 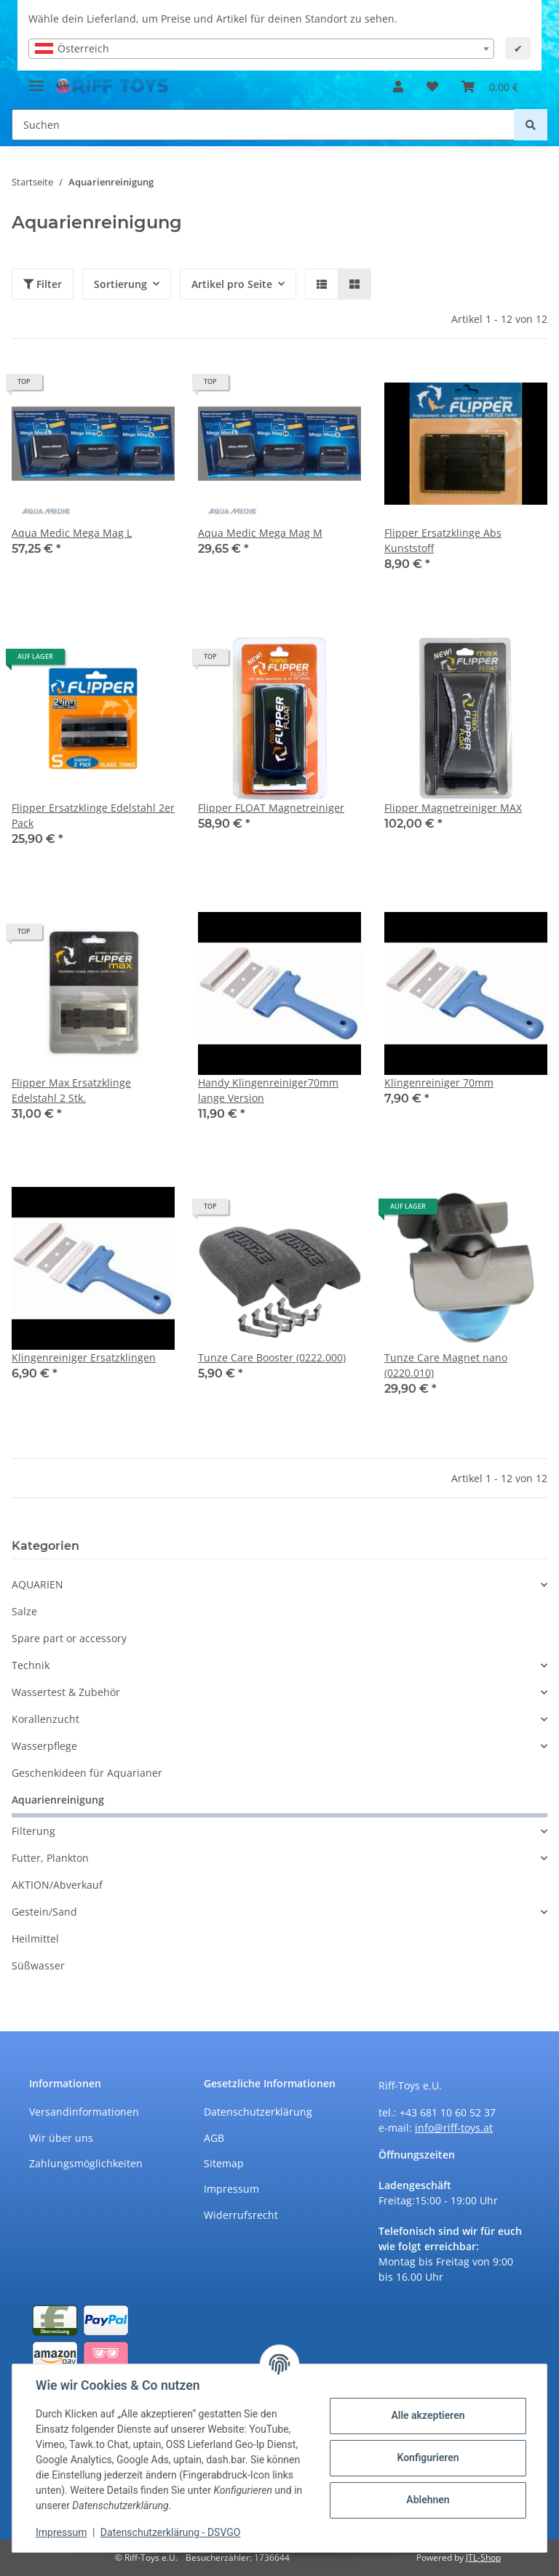 I want to click on Widerrufsrecht, so click(x=241, y=2215).